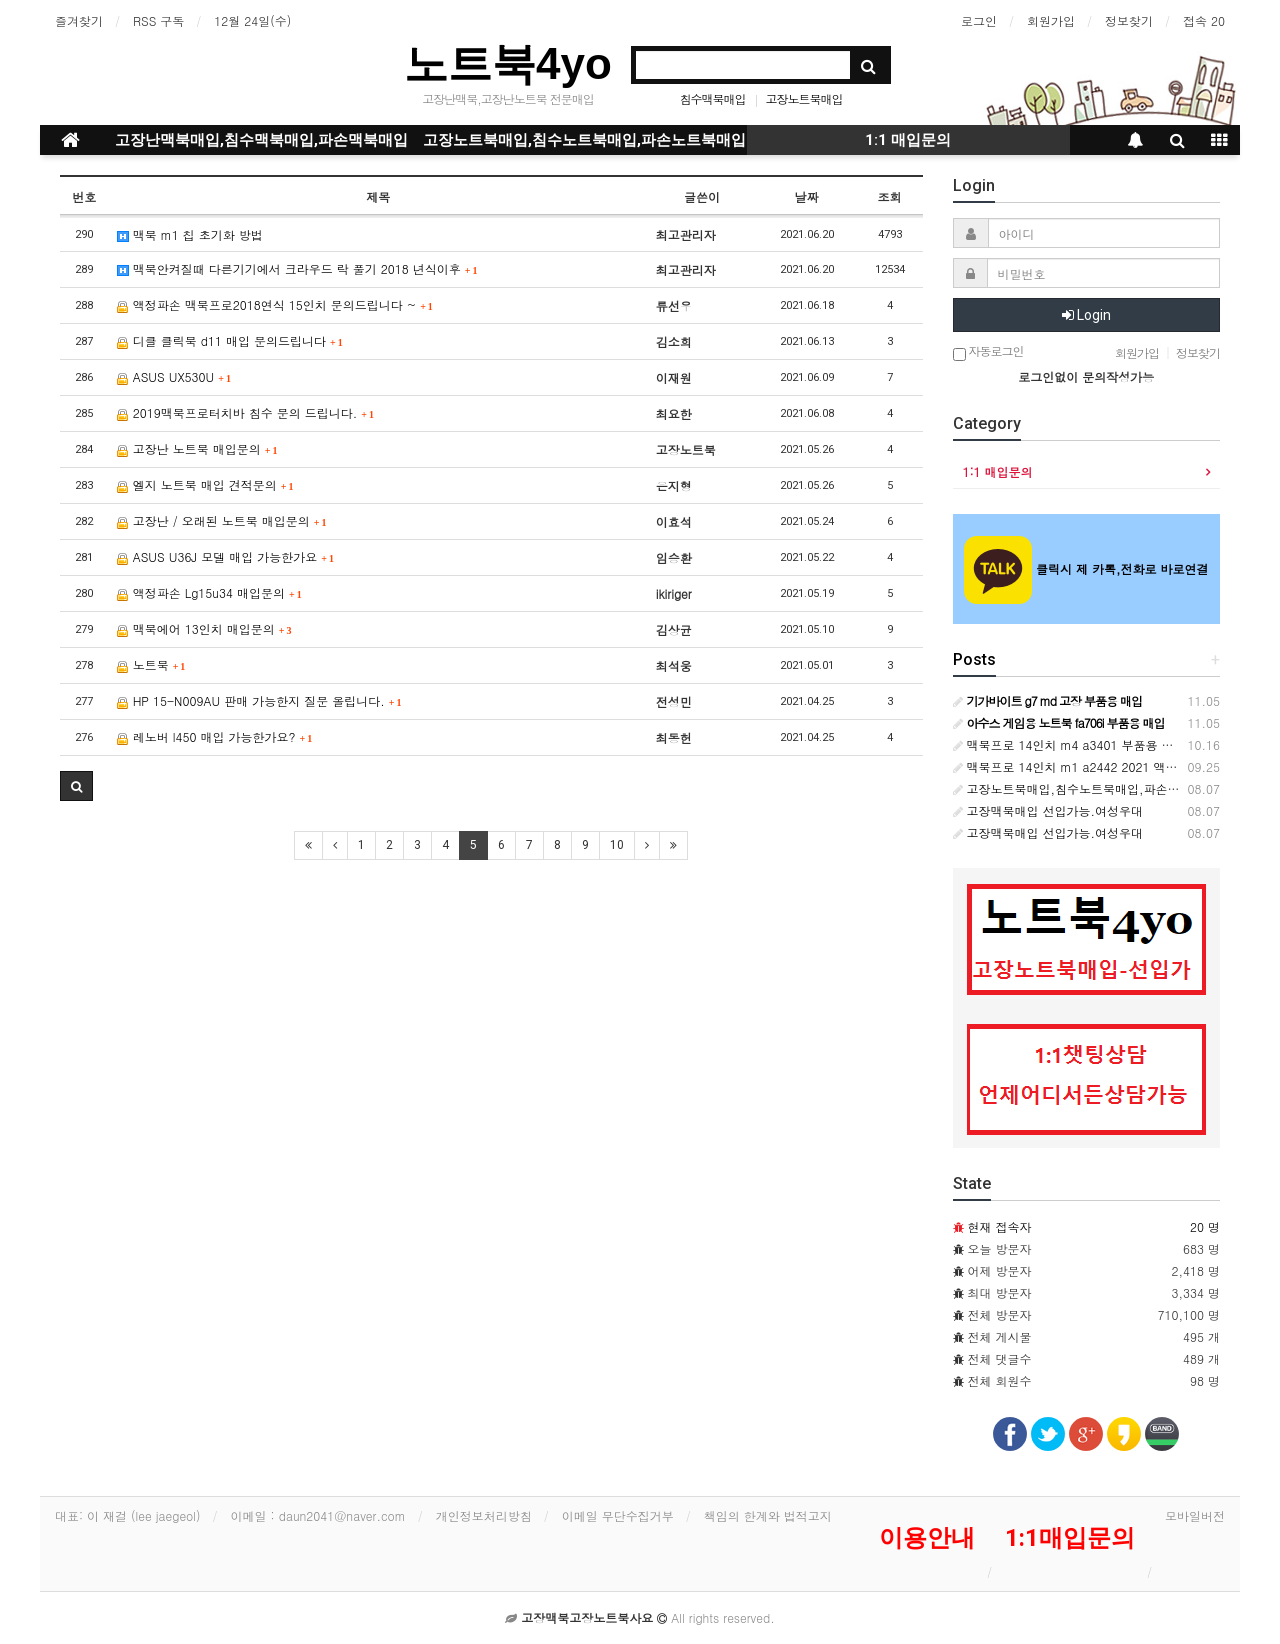 The width and height of the screenshot is (1280, 1644). Describe the element at coordinates (222, 520) in the screenshot. I see `고장난 / 오래된 노트북 매입문의` at that location.